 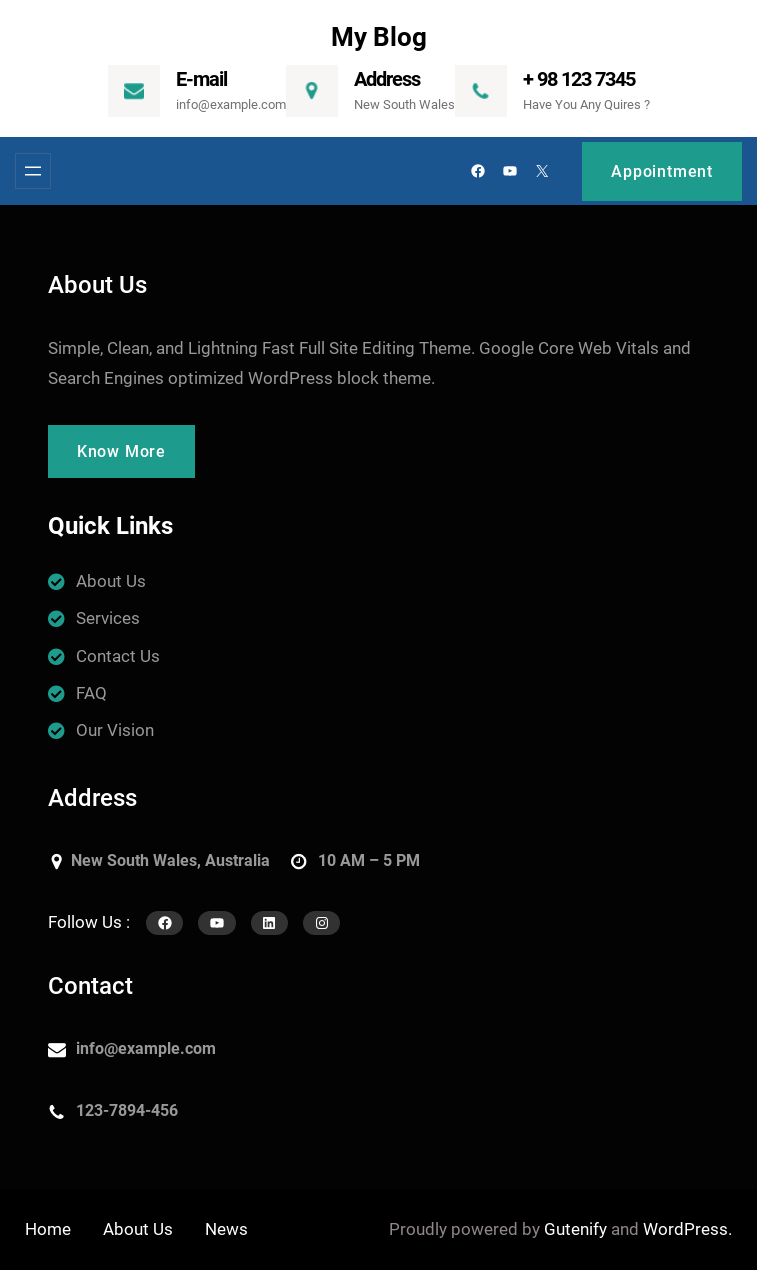 What do you see at coordinates (33, 171) in the screenshot?
I see `[Menü megnyitása]` at bounding box center [33, 171].